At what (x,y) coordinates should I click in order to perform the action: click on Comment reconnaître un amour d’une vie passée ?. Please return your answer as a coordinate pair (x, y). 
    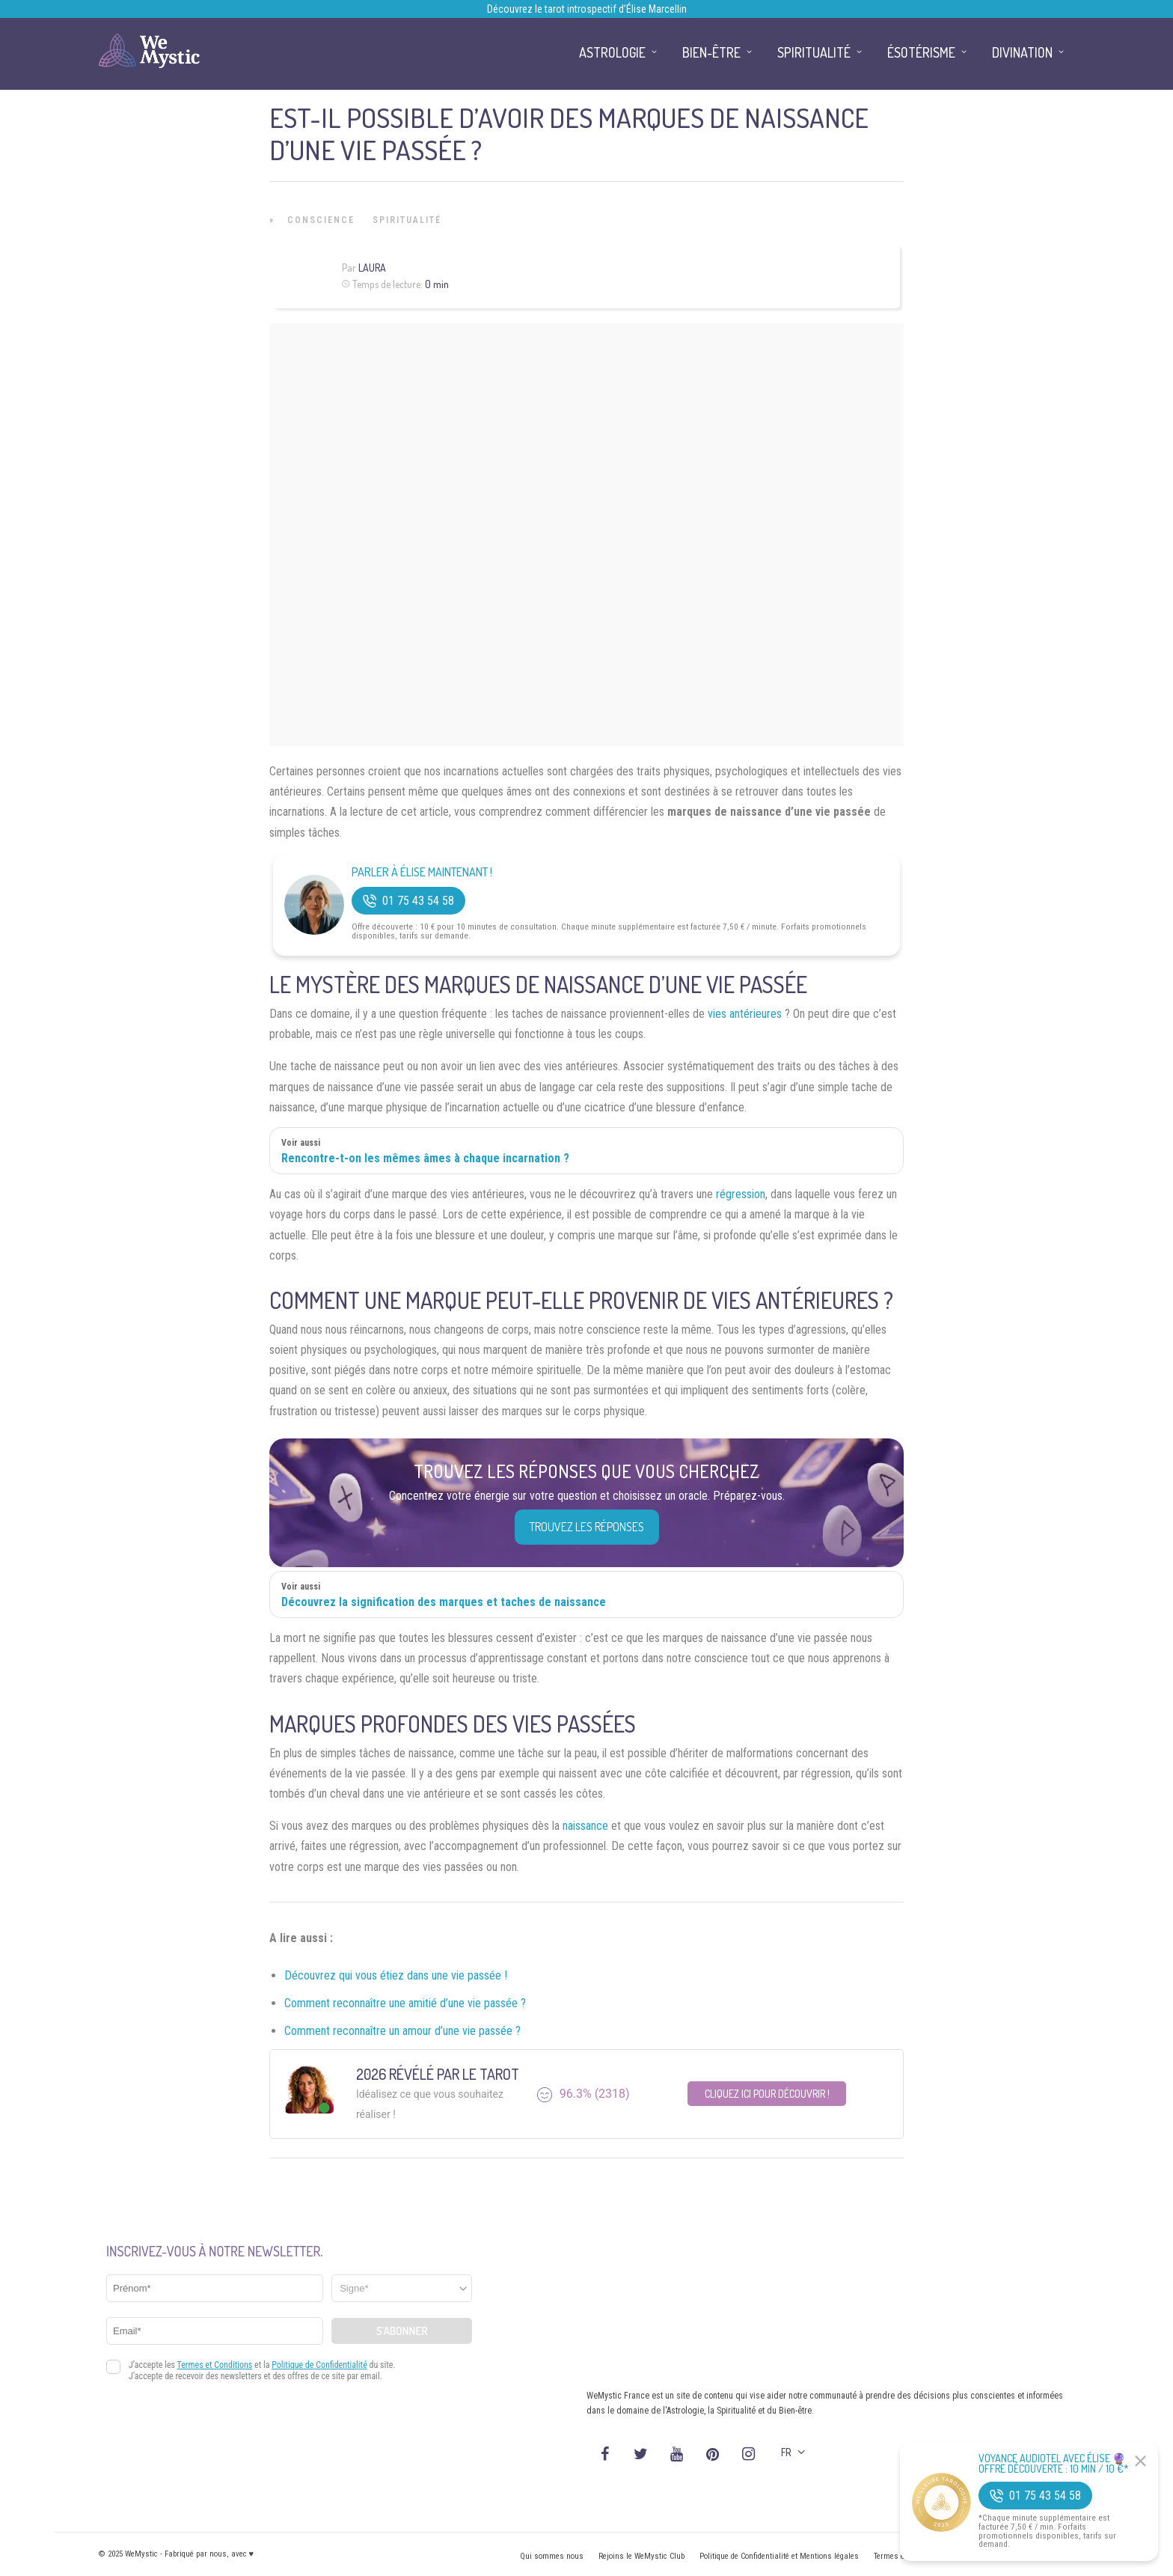
    Looking at the image, I should click on (402, 2031).